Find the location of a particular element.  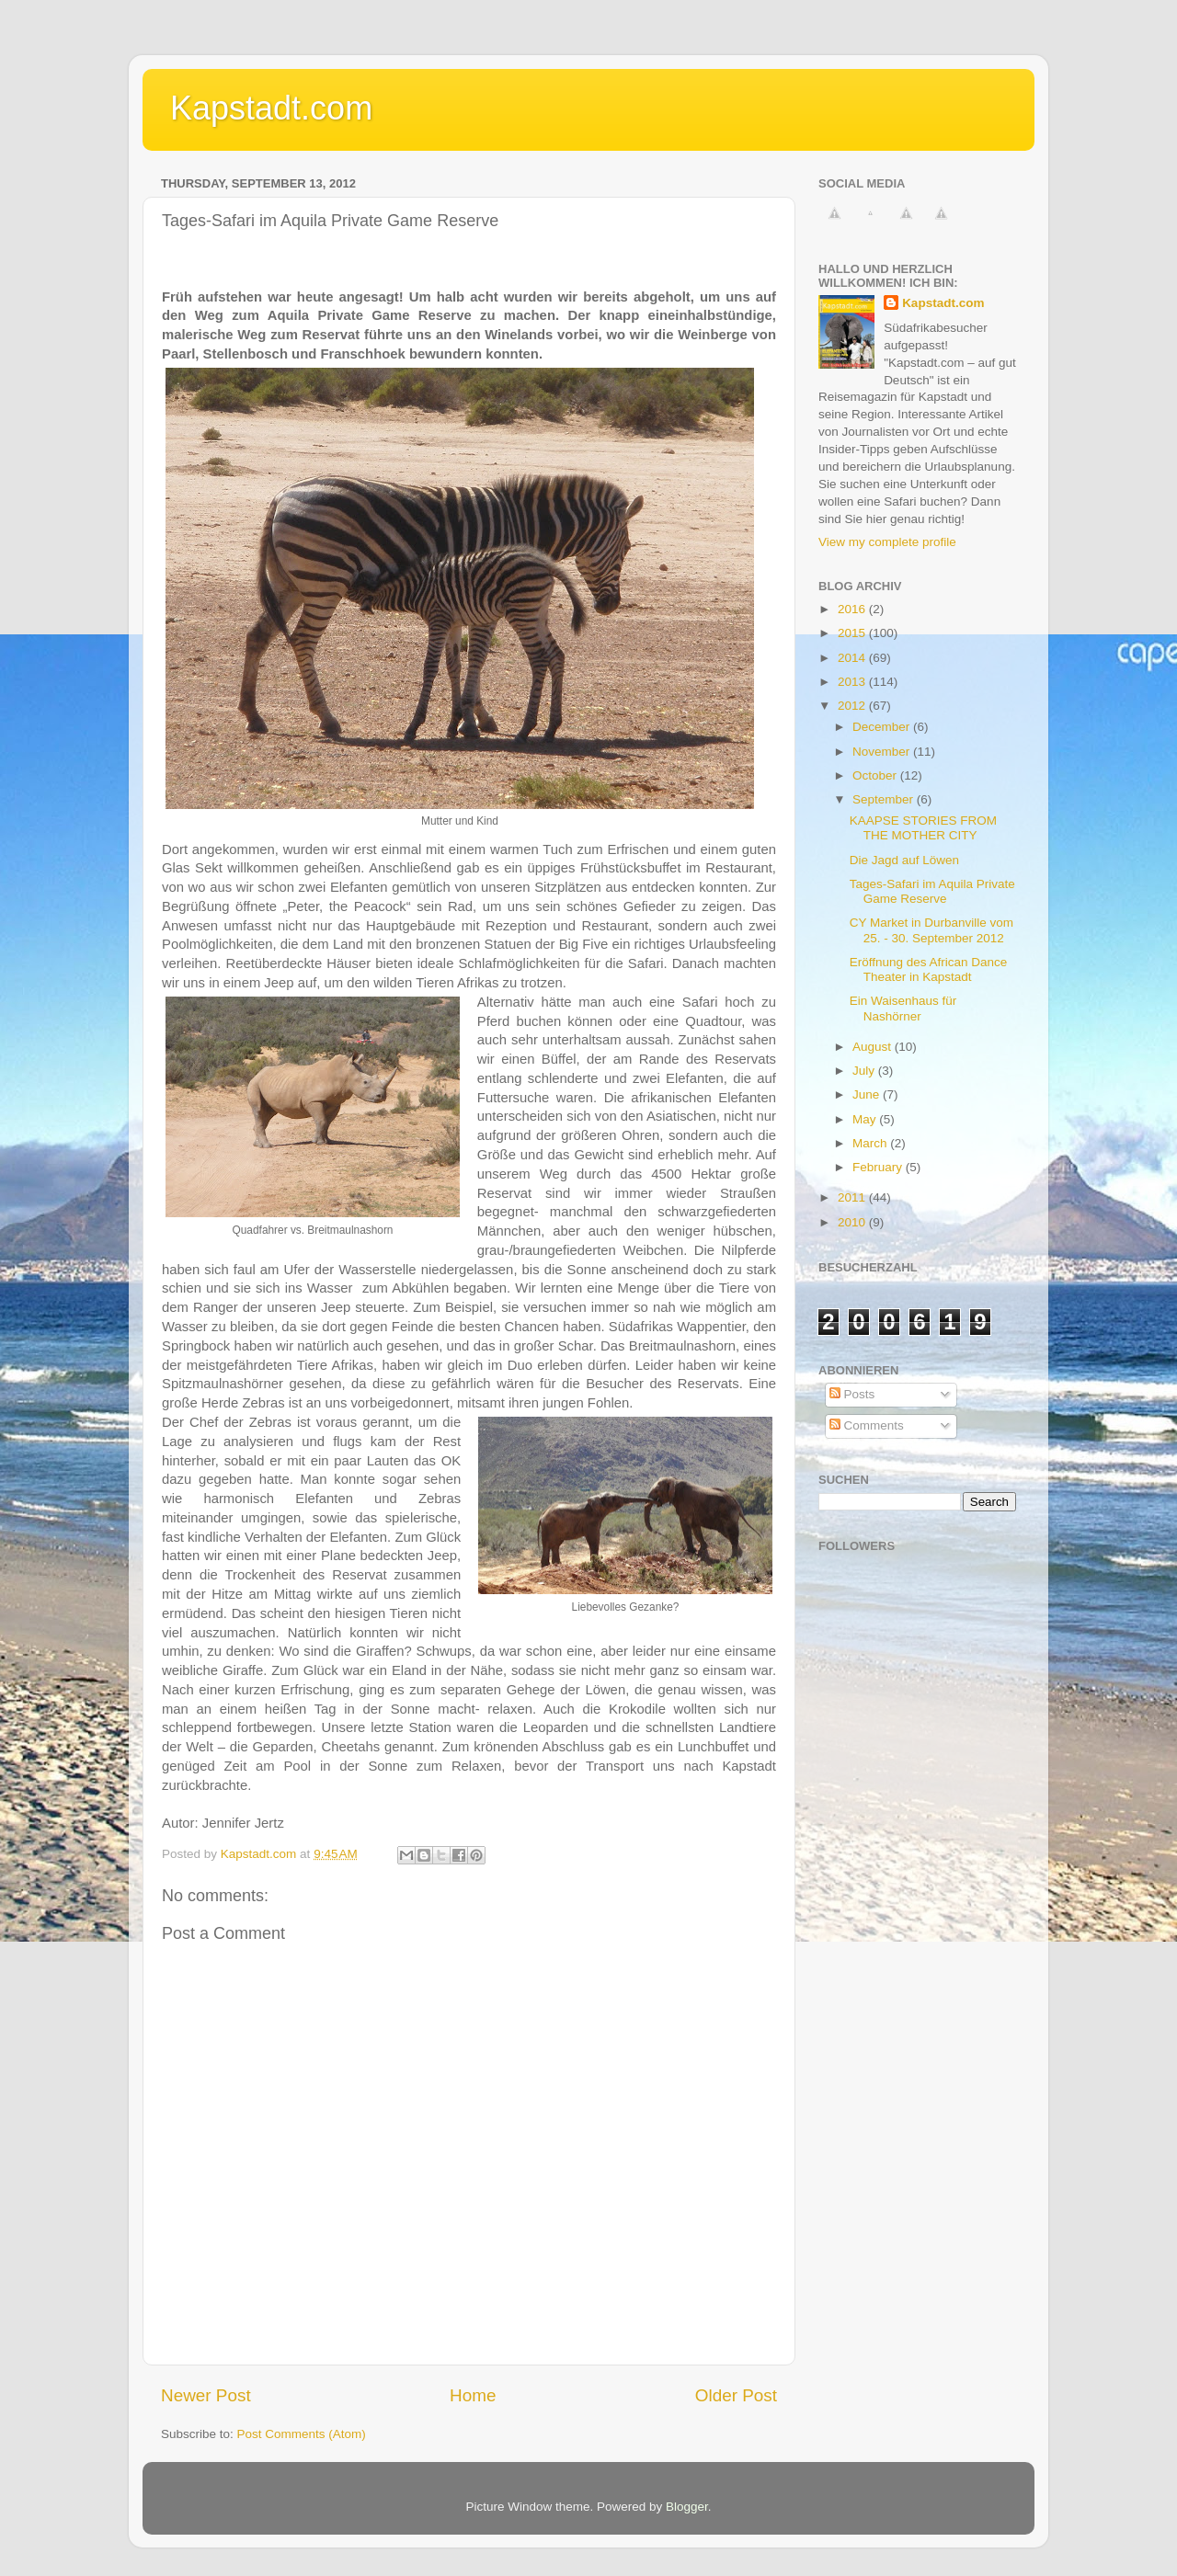

October is located at coordinates (876, 775).